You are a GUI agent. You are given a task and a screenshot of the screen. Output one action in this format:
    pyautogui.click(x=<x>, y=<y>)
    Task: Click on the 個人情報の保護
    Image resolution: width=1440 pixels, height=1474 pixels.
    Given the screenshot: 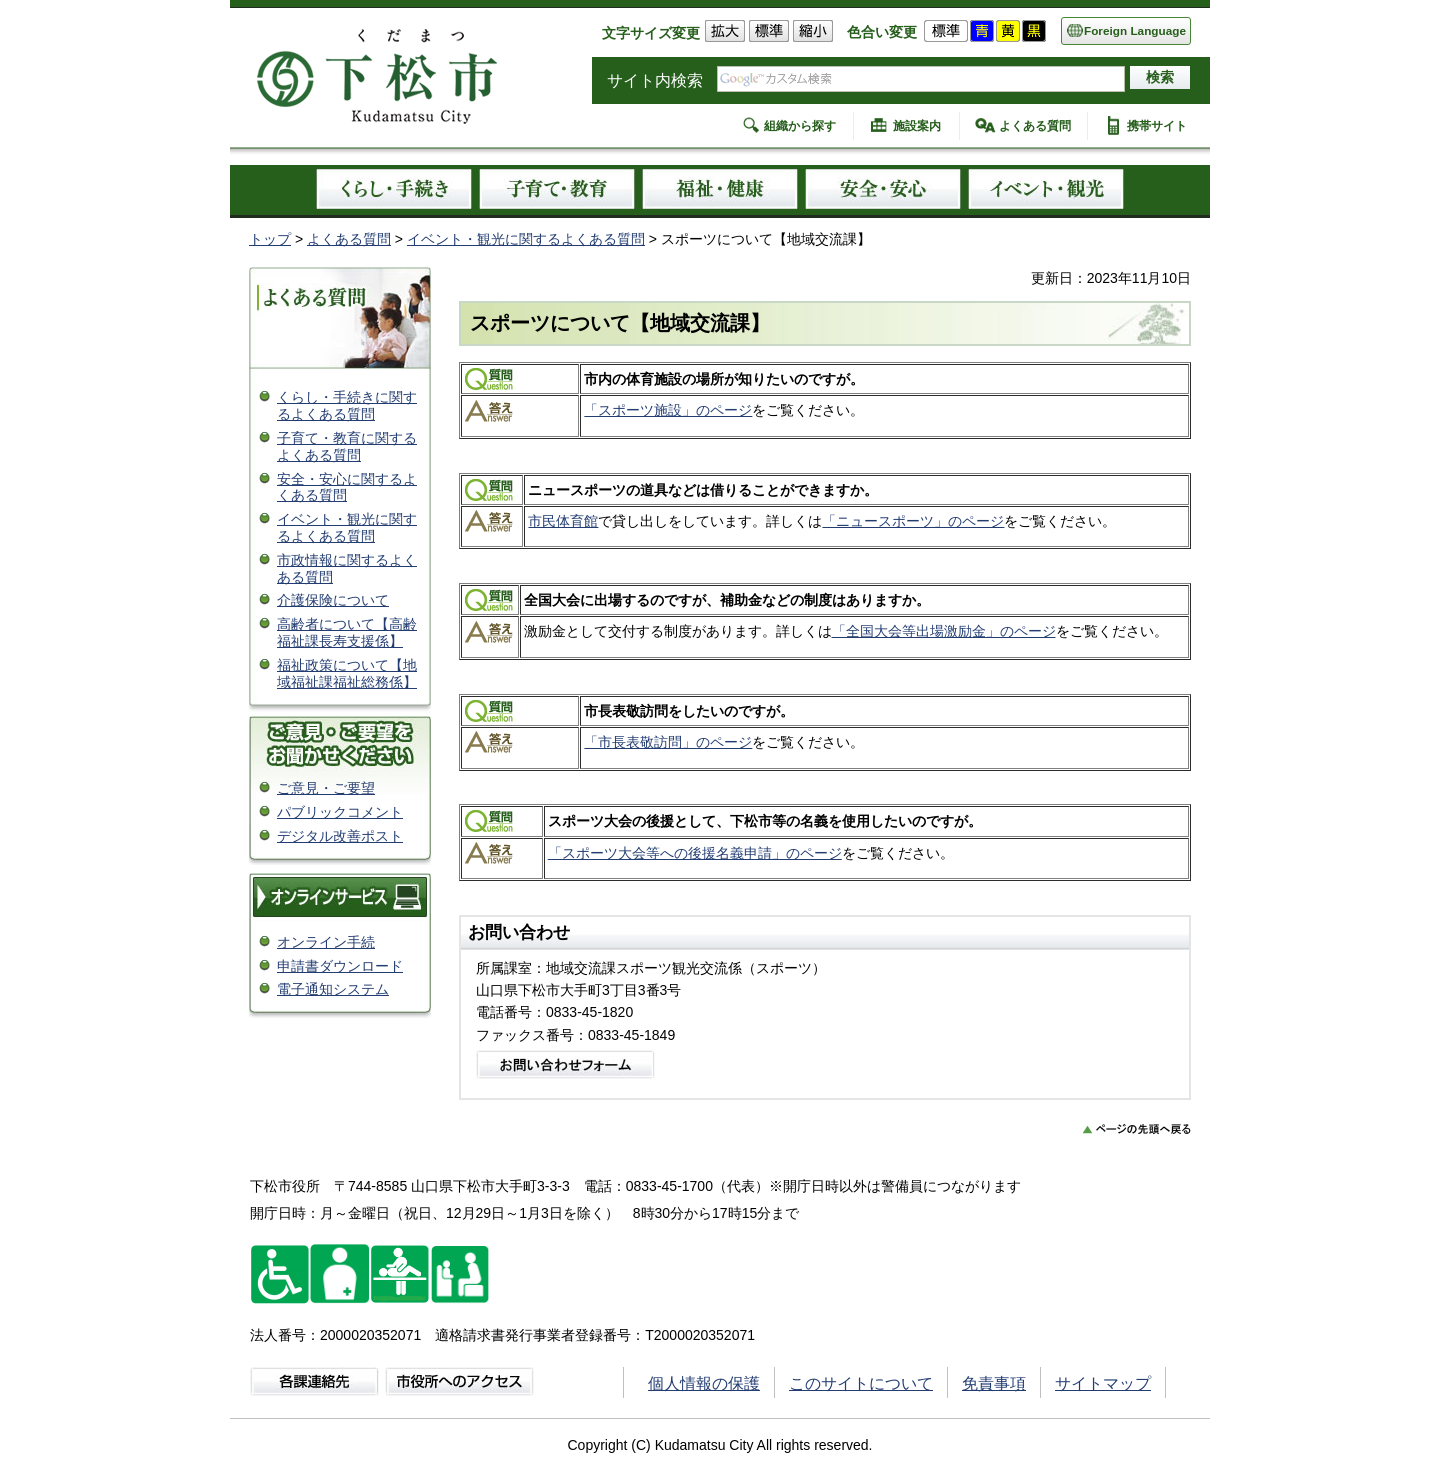 What is the action you would take?
    pyautogui.click(x=704, y=1383)
    